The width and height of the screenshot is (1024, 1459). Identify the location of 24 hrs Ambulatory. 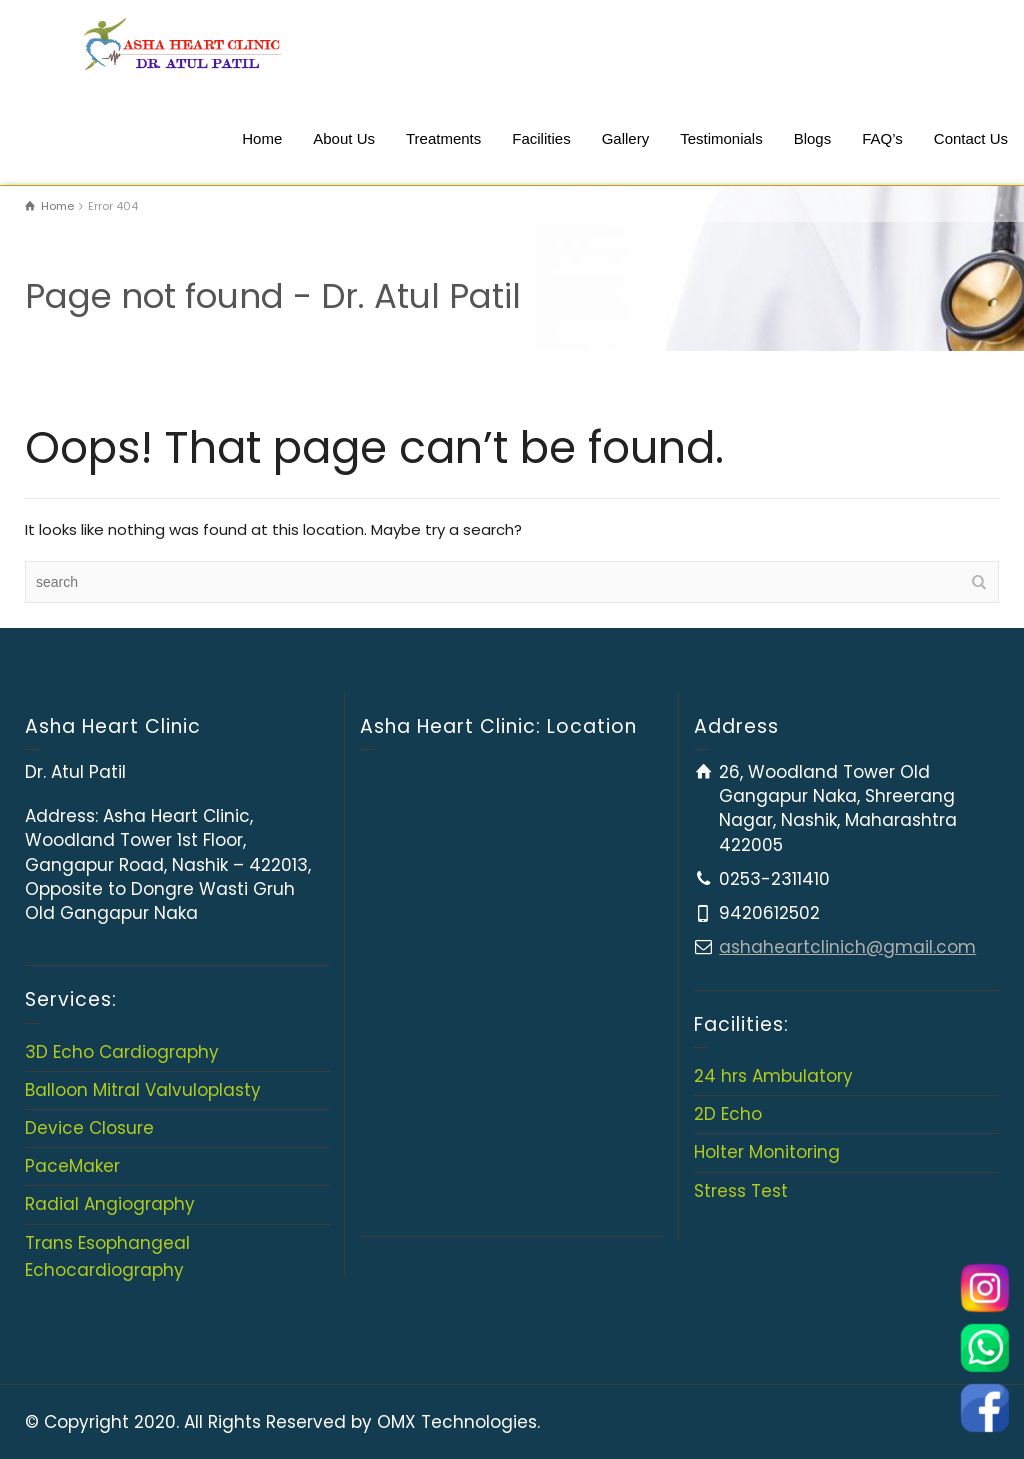
(773, 1076).